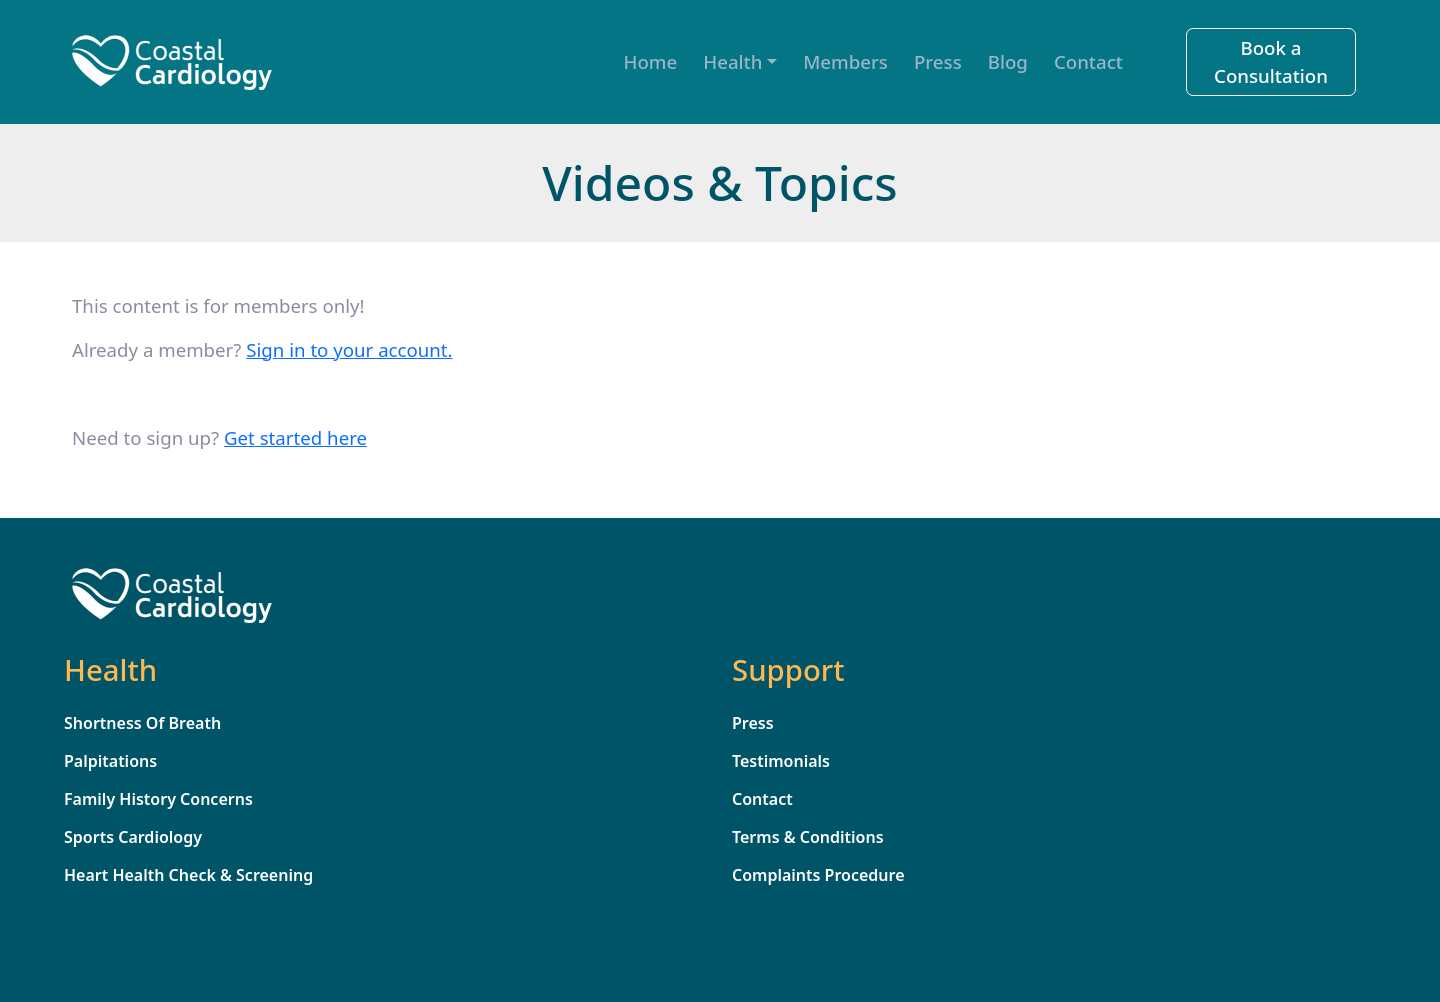 This screenshot has width=1440, height=1002. What do you see at coordinates (732, 61) in the screenshot?
I see `Health` at bounding box center [732, 61].